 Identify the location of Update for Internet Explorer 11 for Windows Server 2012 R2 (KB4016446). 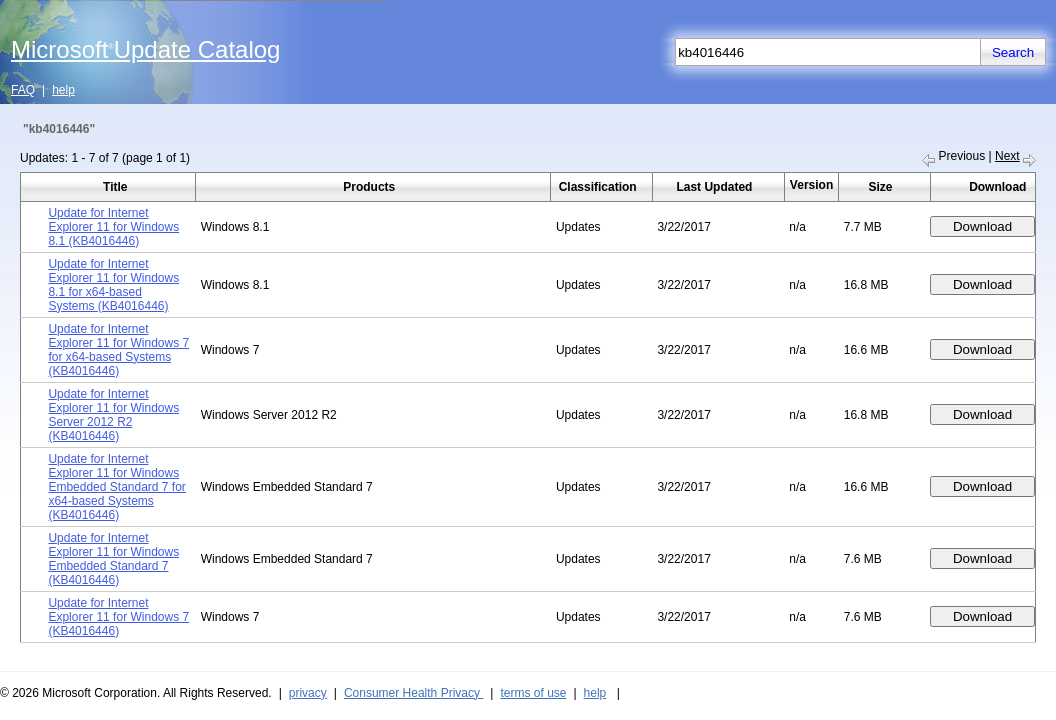
(113, 415).